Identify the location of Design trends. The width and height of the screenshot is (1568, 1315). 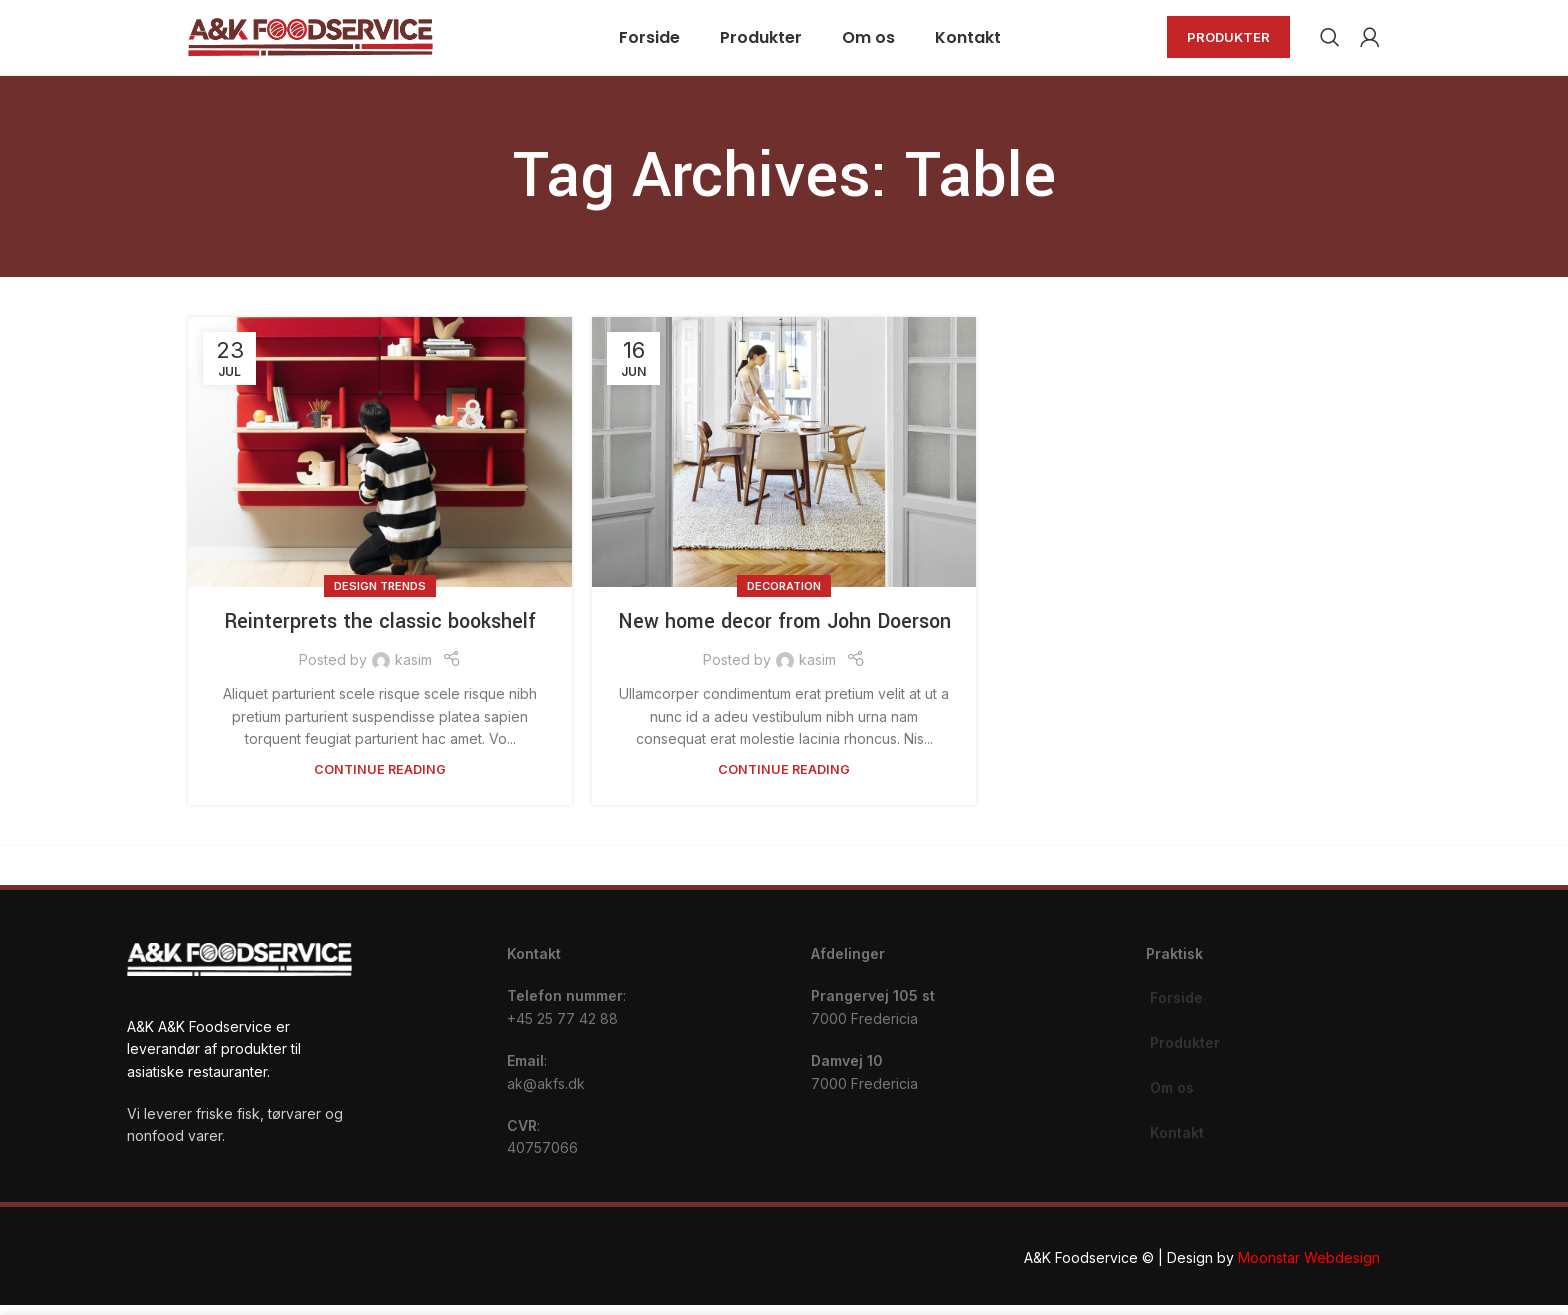
(380, 596).